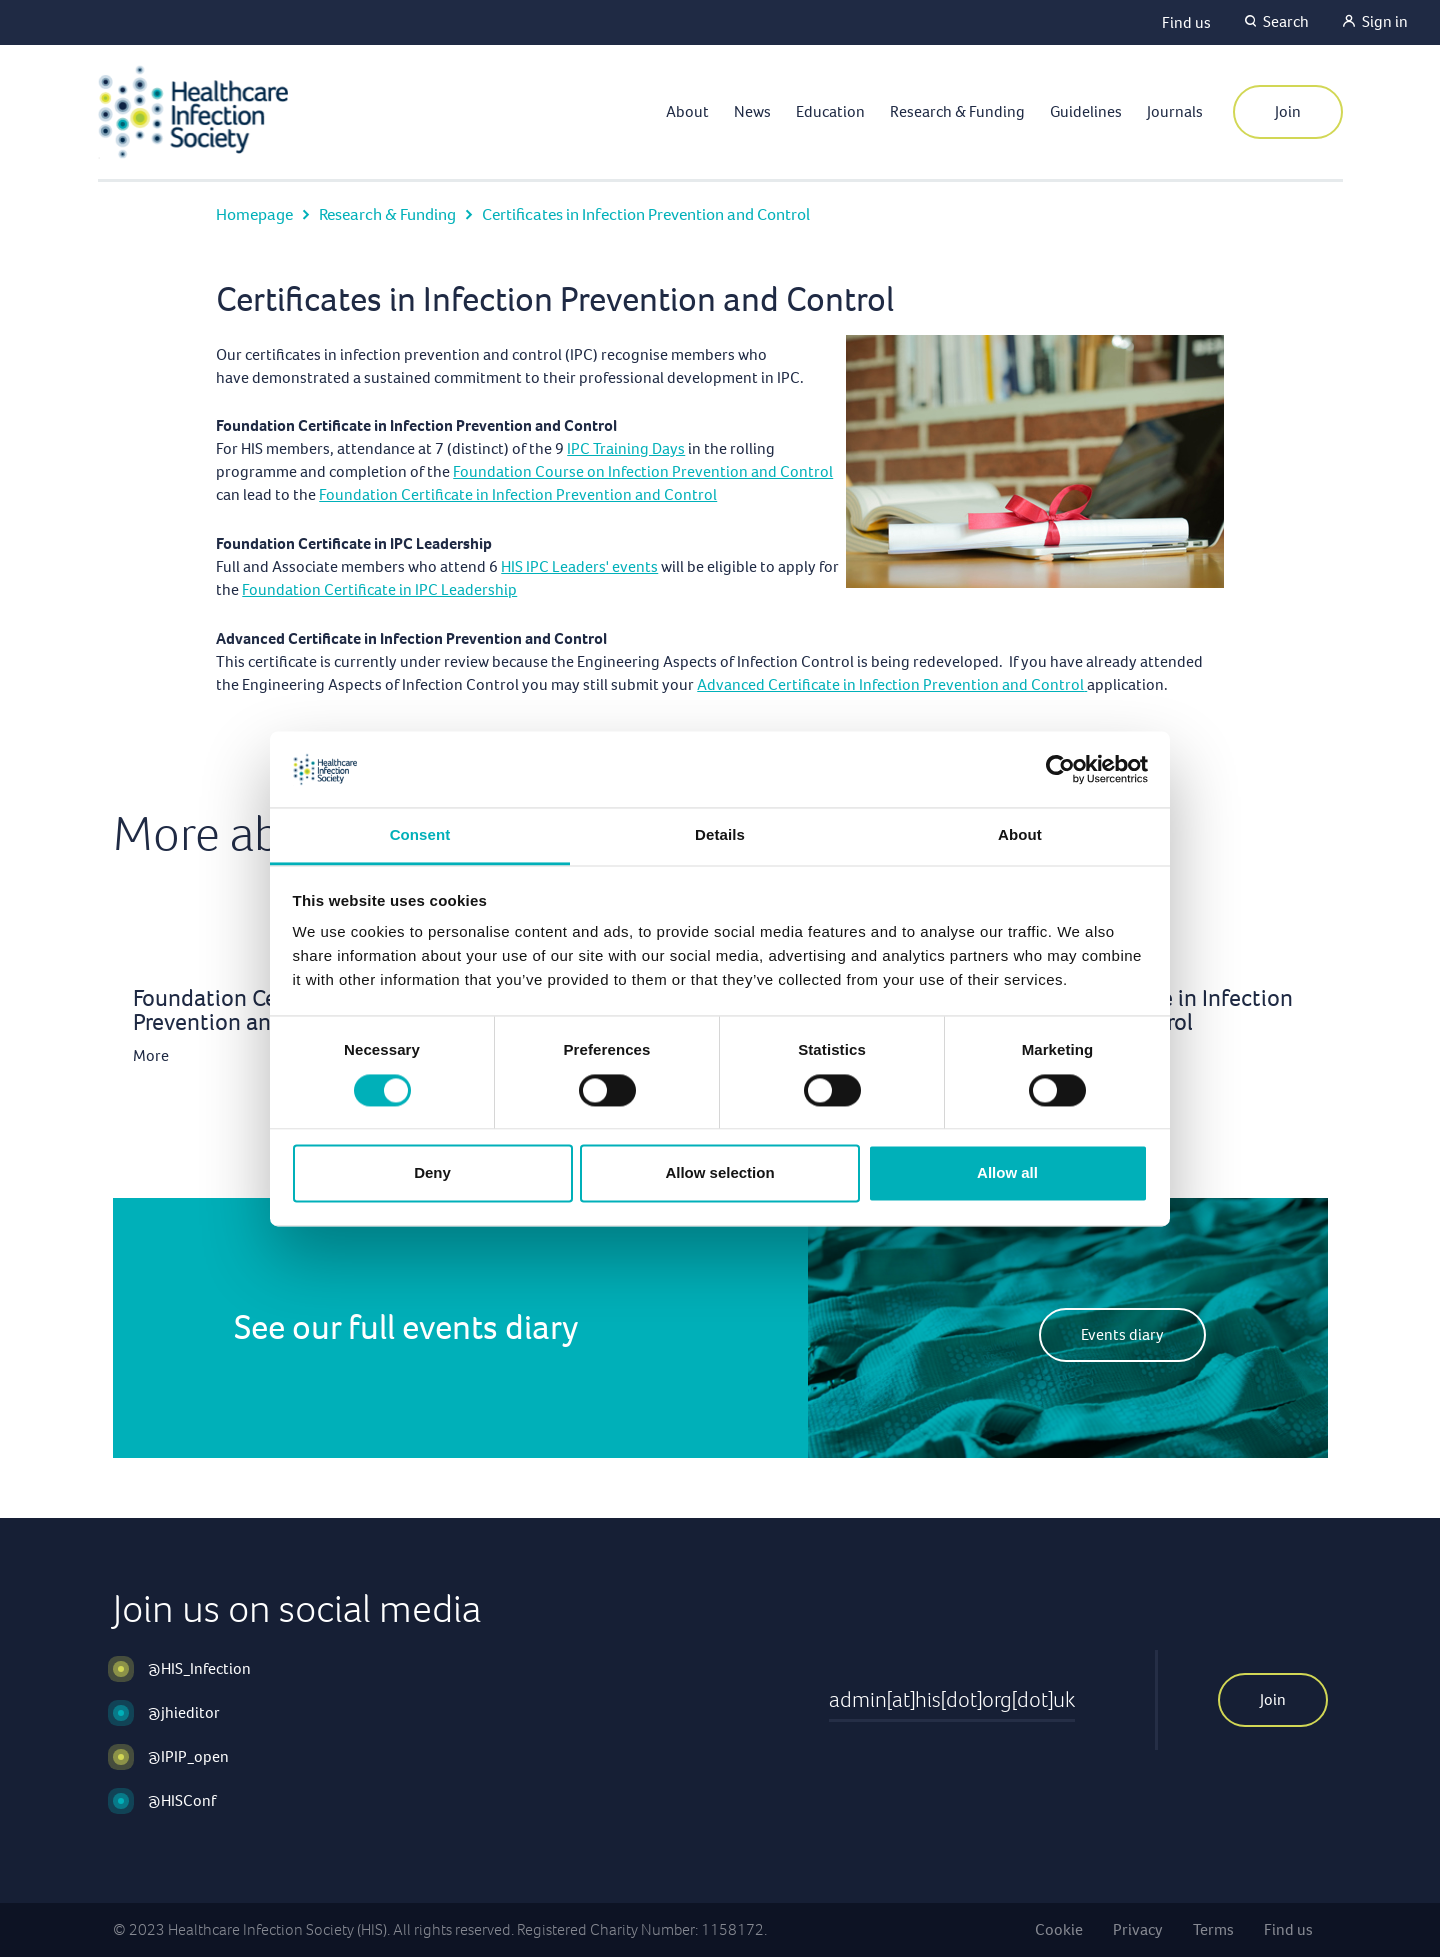  I want to click on @HIS_Infection, so click(199, 1668).